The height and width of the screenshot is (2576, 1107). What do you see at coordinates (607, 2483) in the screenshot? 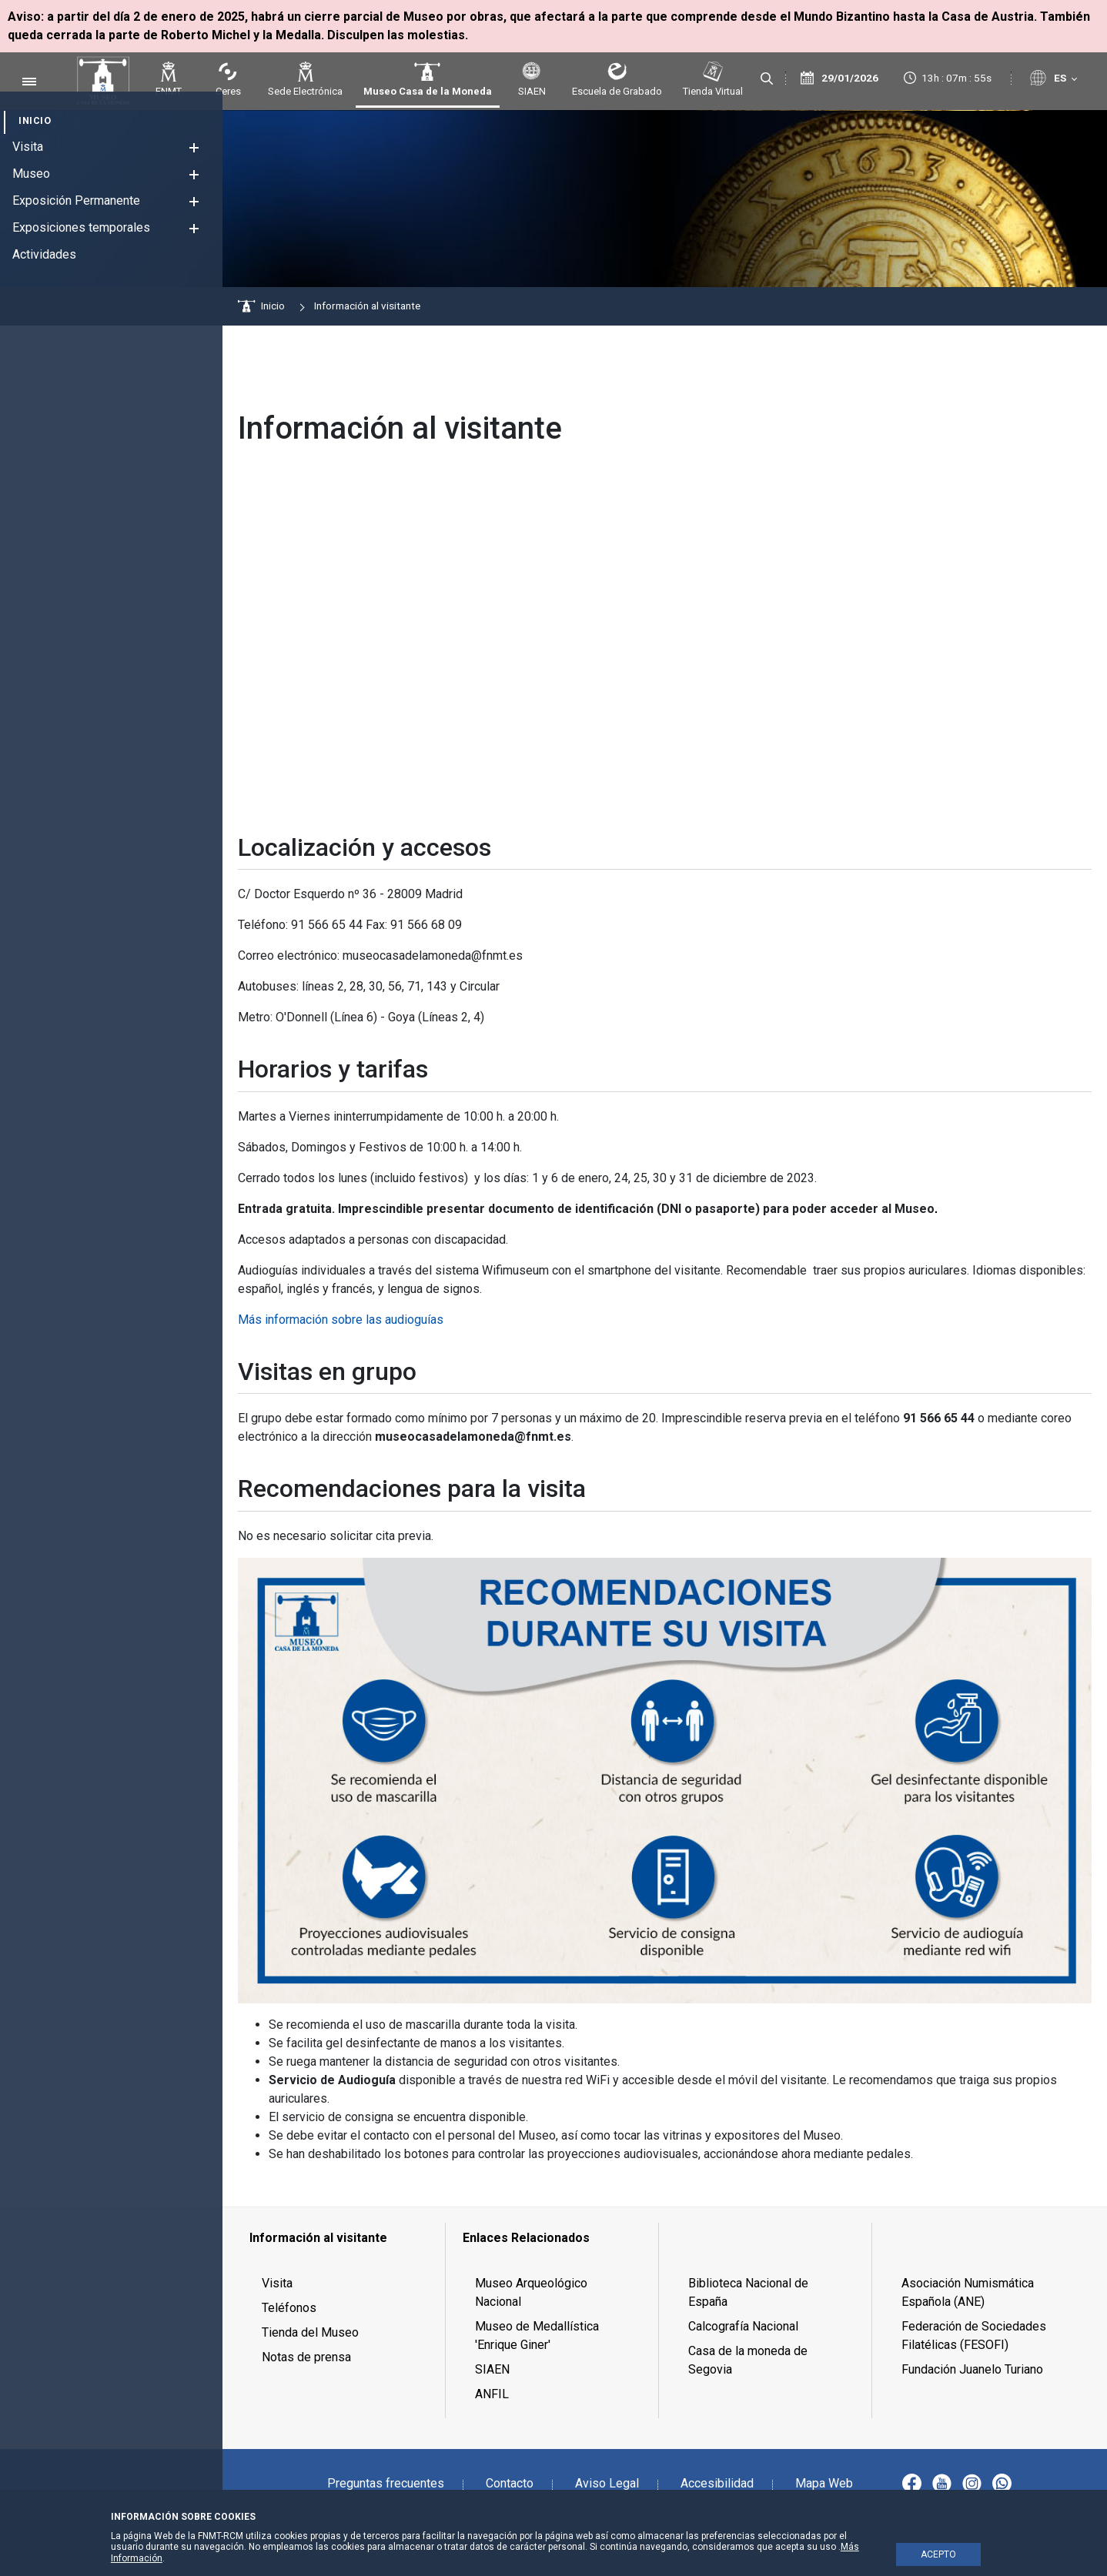
I see `Aviso Legal` at bounding box center [607, 2483].